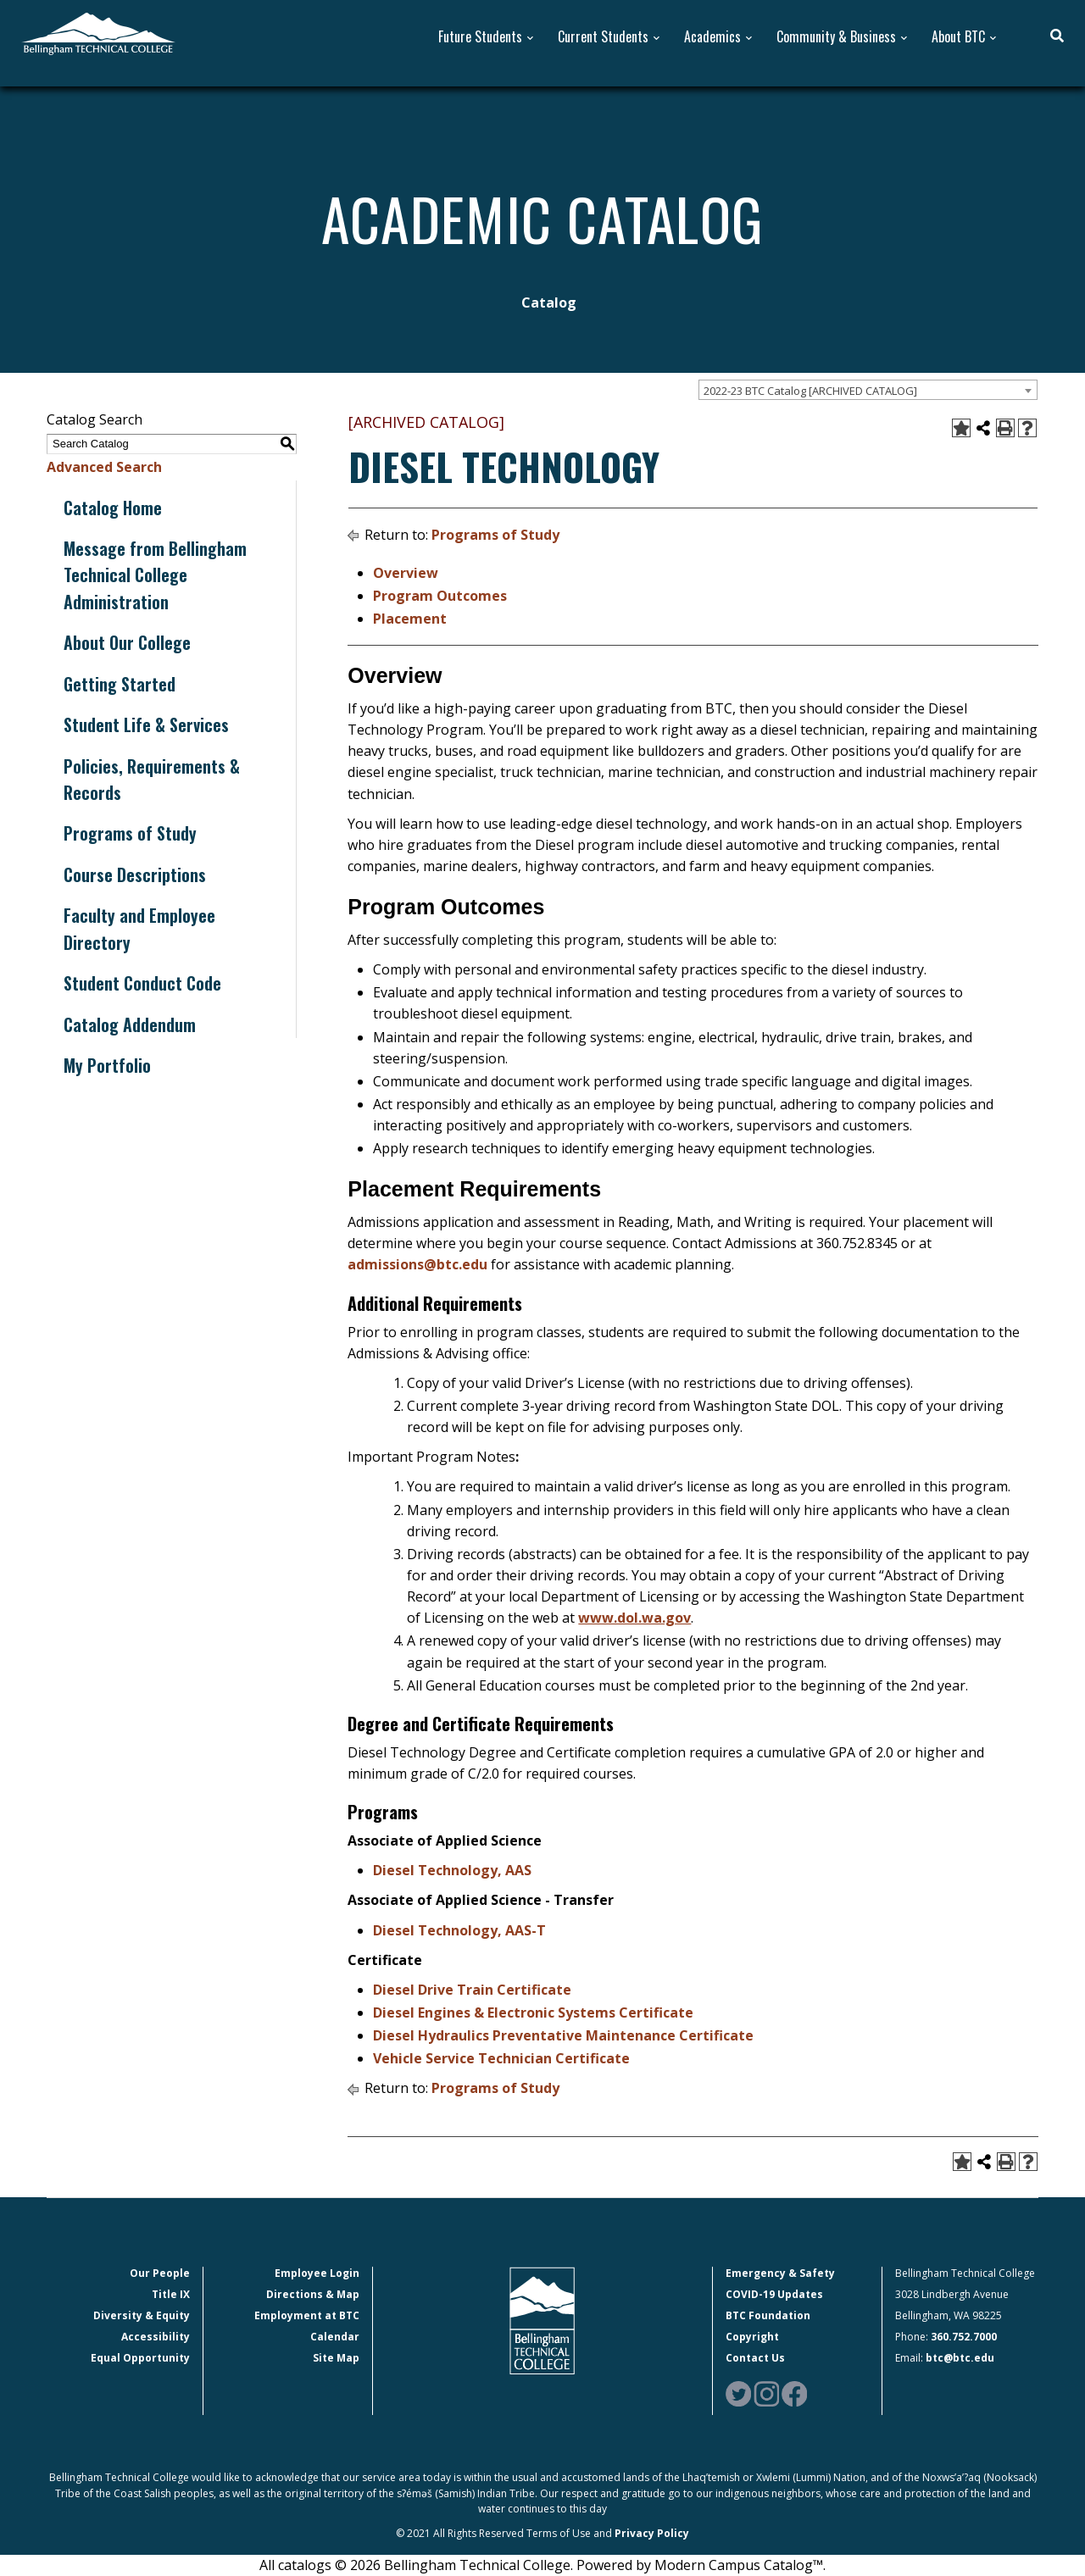  Describe the element at coordinates (868, 390) in the screenshot. I see `[combobox]` at that location.